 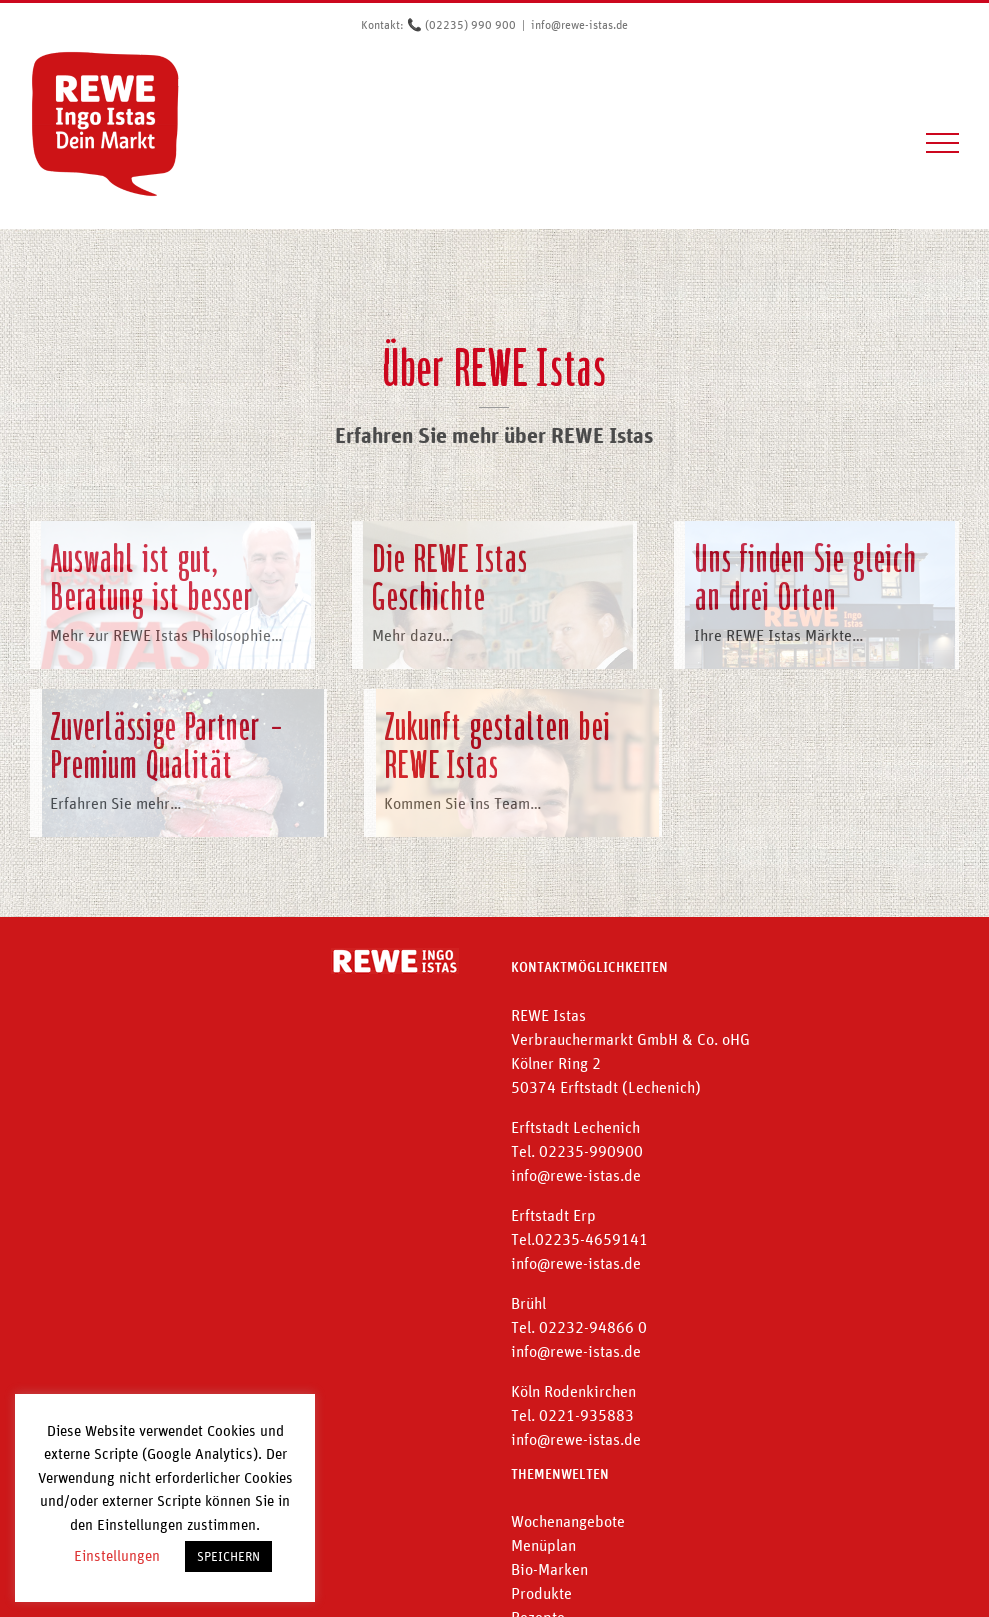 I want to click on Wochenangebote, so click(x=568, y=1521).